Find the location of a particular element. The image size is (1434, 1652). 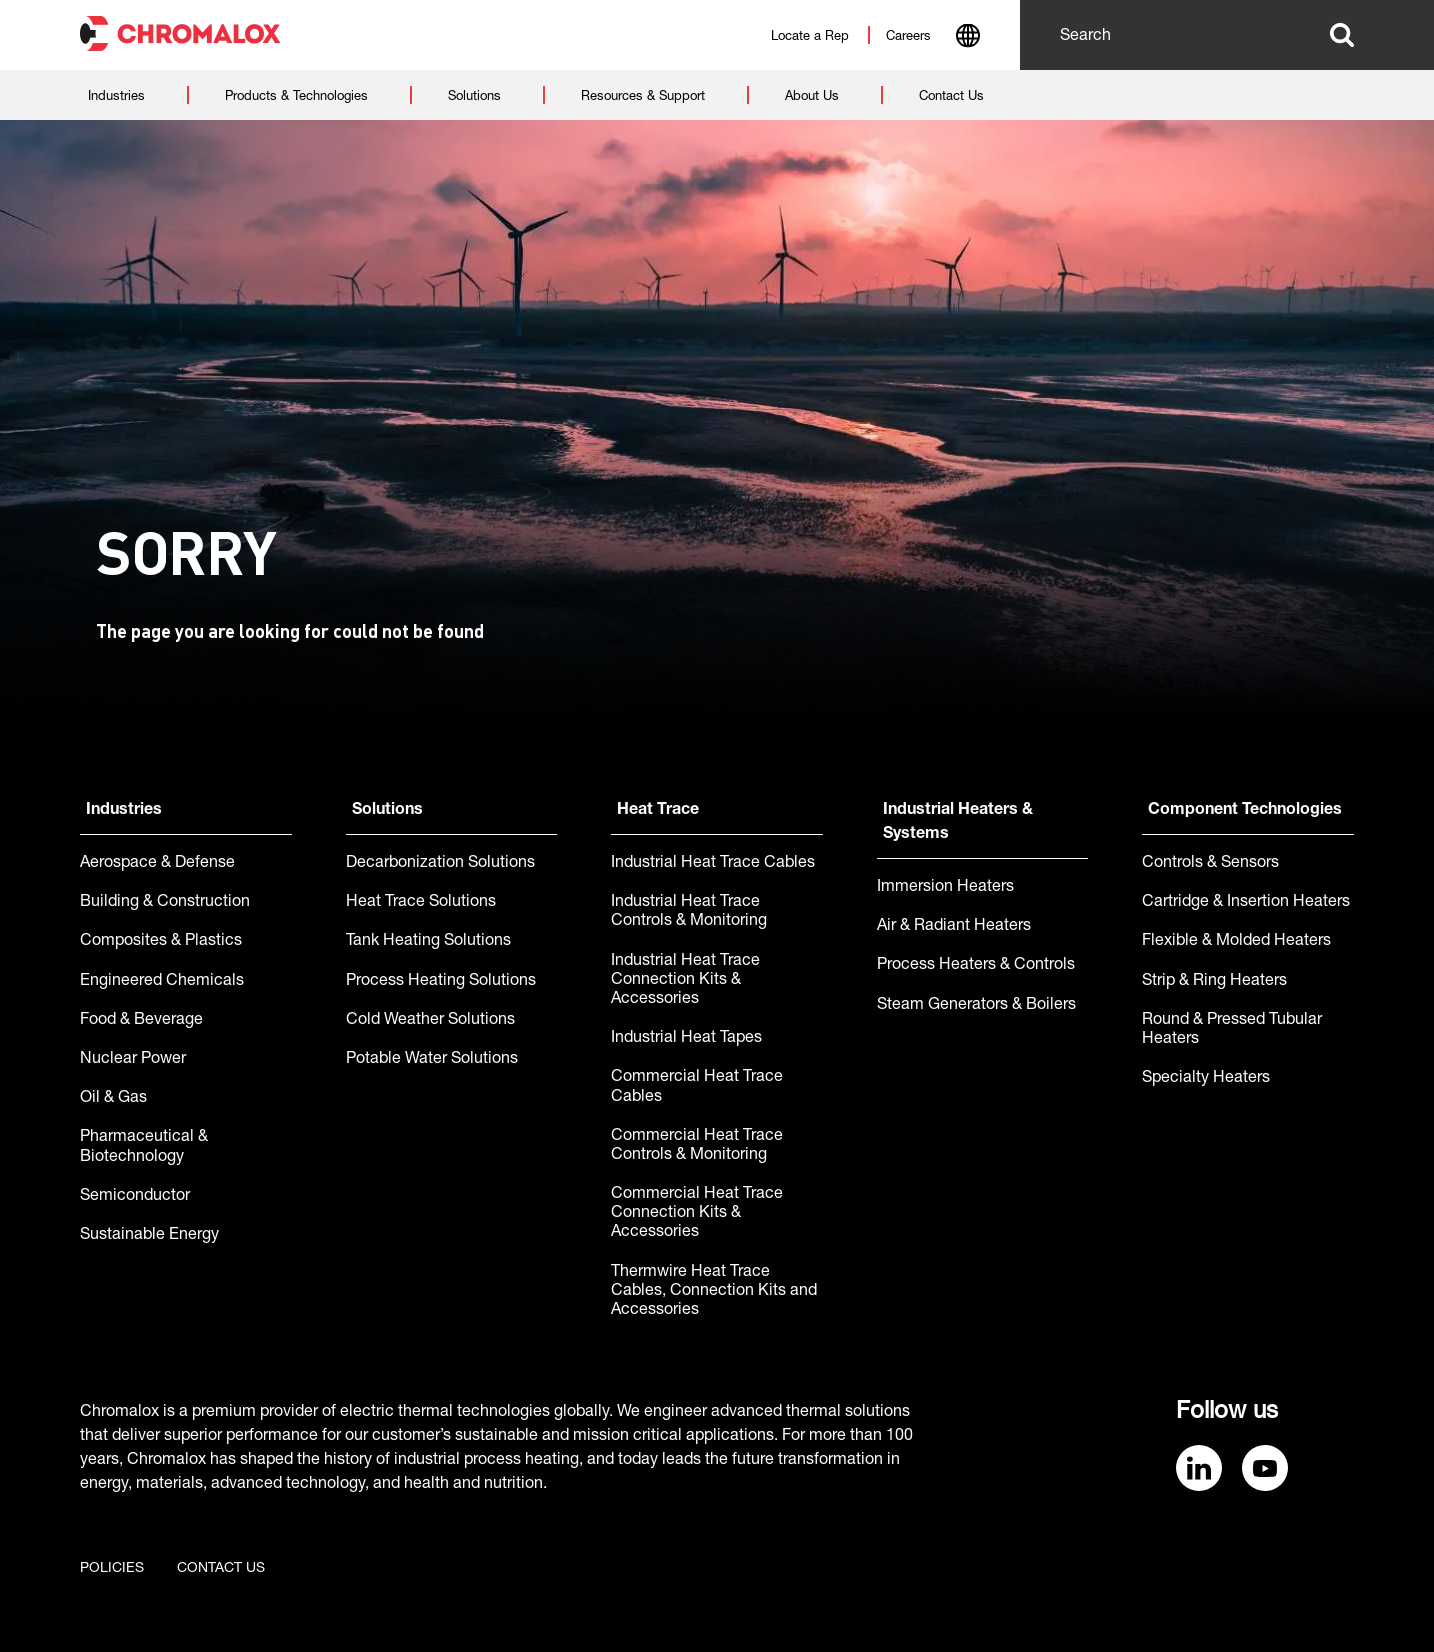

Process Heating Solutions is located at coordinates (441, 982).